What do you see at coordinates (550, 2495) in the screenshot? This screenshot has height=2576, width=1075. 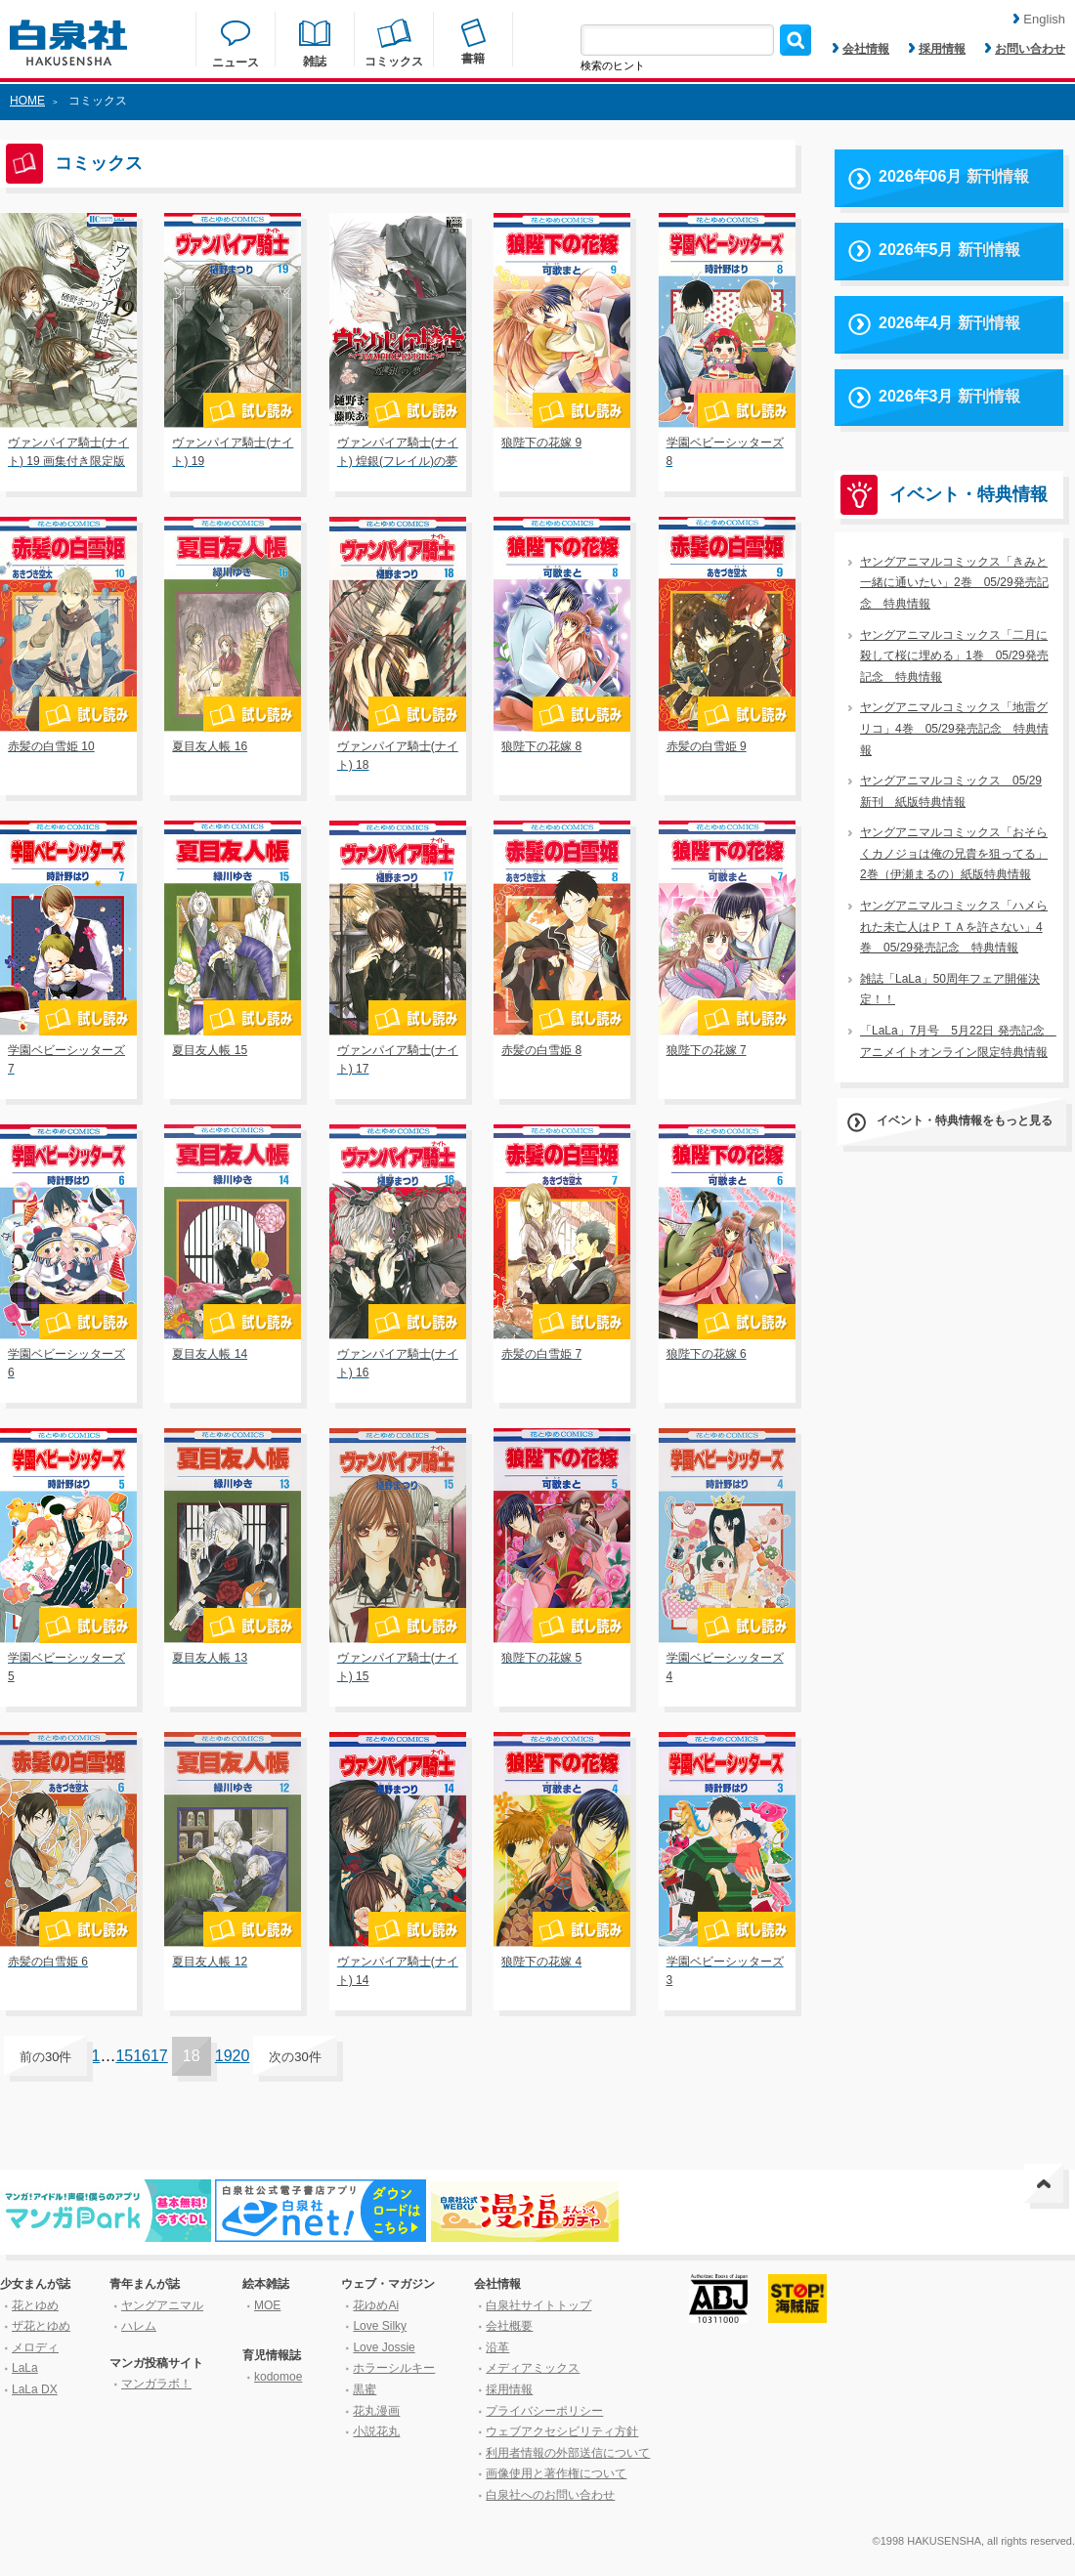 I see `白泉社へのお問い合わせ [はくせんしゃへのお問い合わせ]` at bounding box center [550, 2495].